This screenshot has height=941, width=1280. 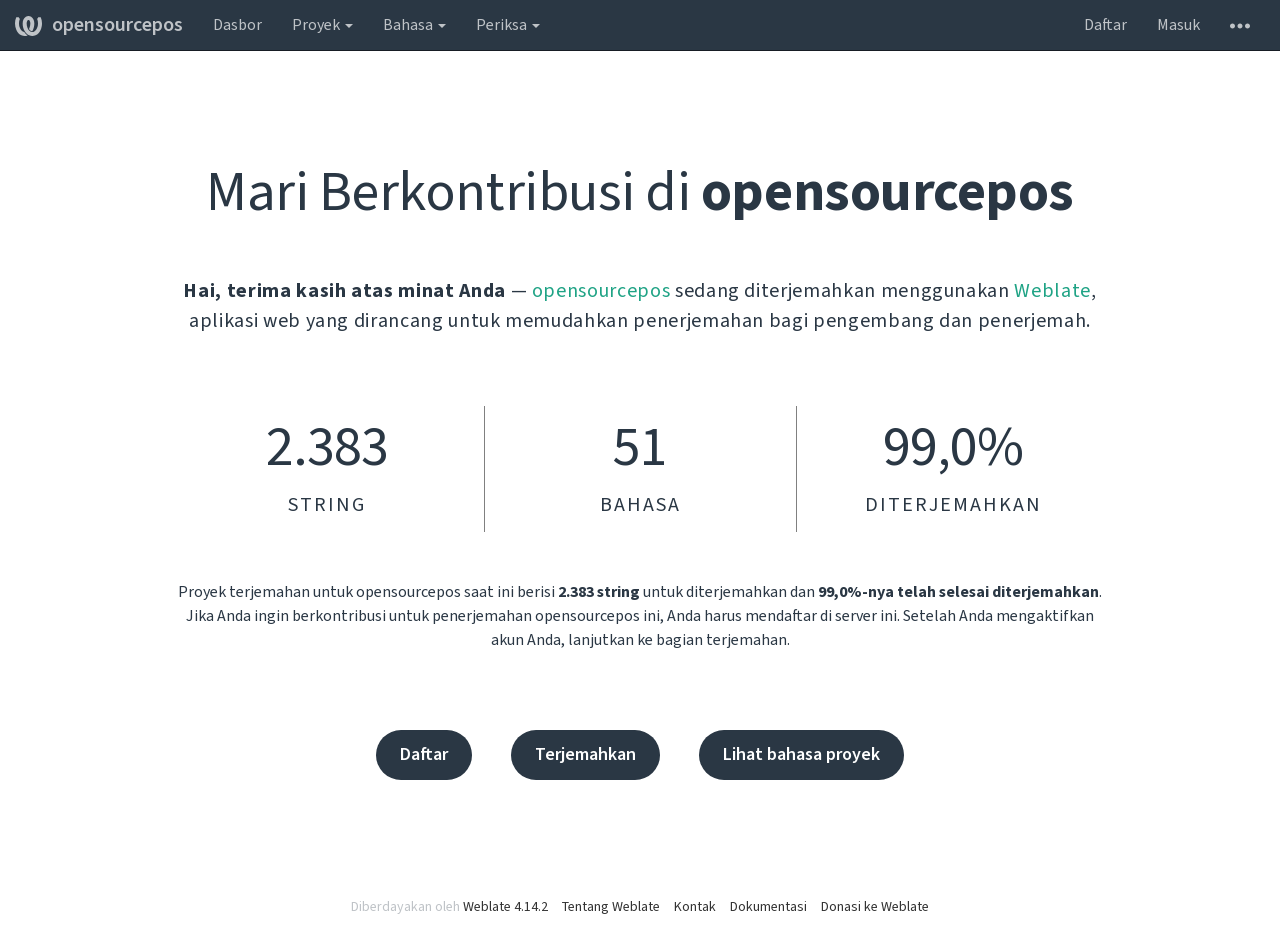 I want to click on Dasbor, so click(x=237, y=25).